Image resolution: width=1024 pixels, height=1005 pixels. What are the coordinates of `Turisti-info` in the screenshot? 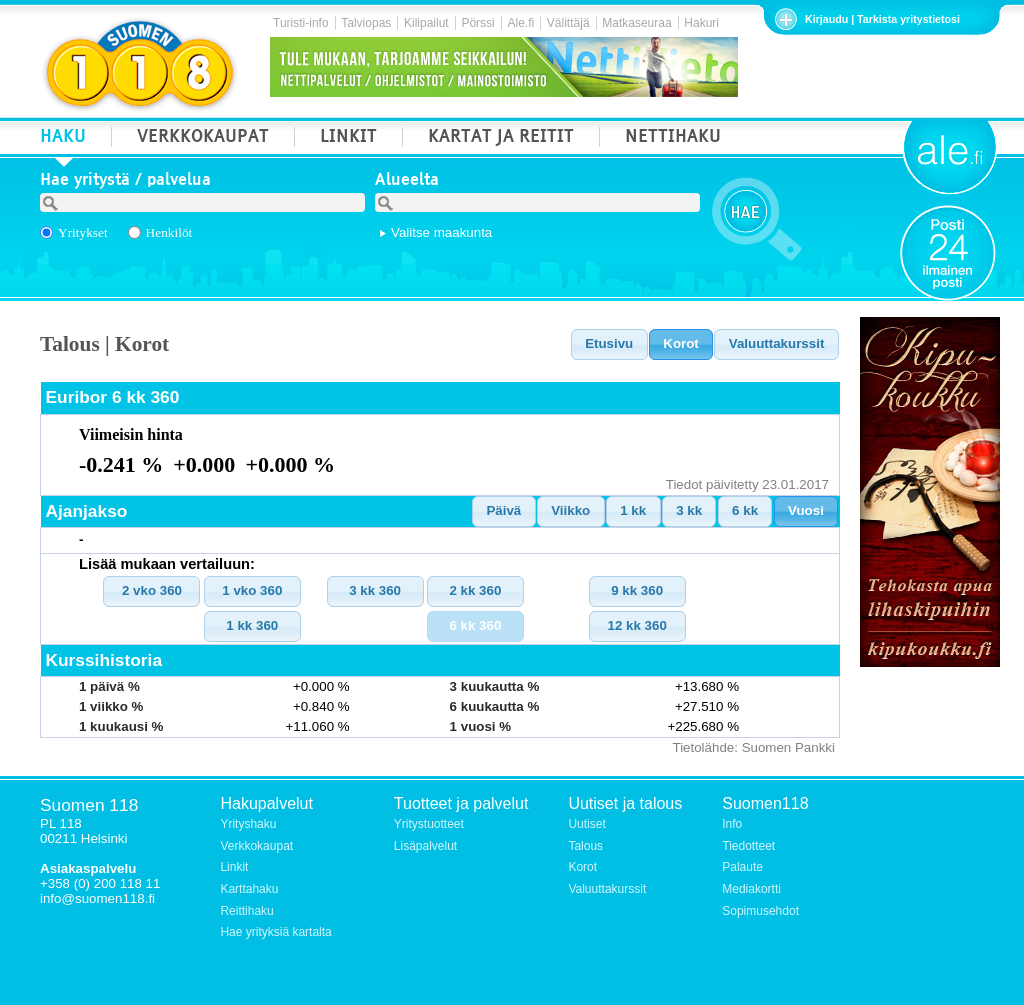 It's located at (301, 23).